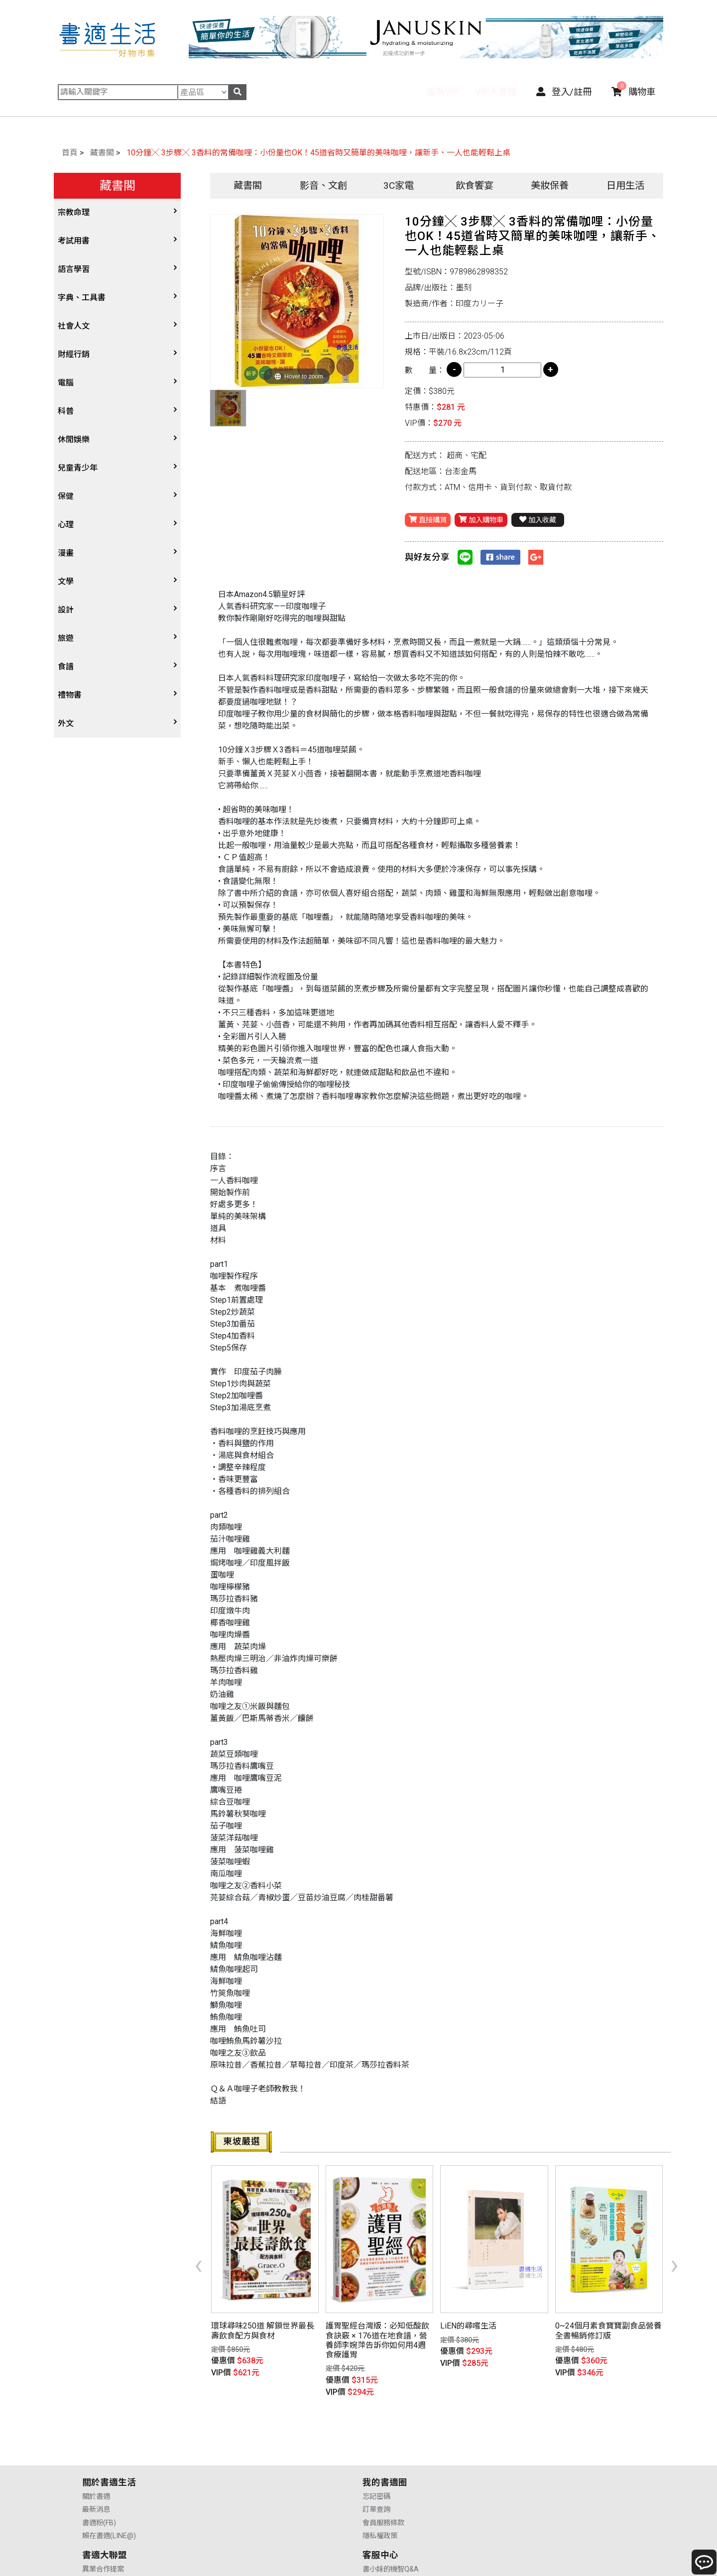 This screenshot has height=2576, width=717. I want to click on 隱私權政策, so click(241, 2481).